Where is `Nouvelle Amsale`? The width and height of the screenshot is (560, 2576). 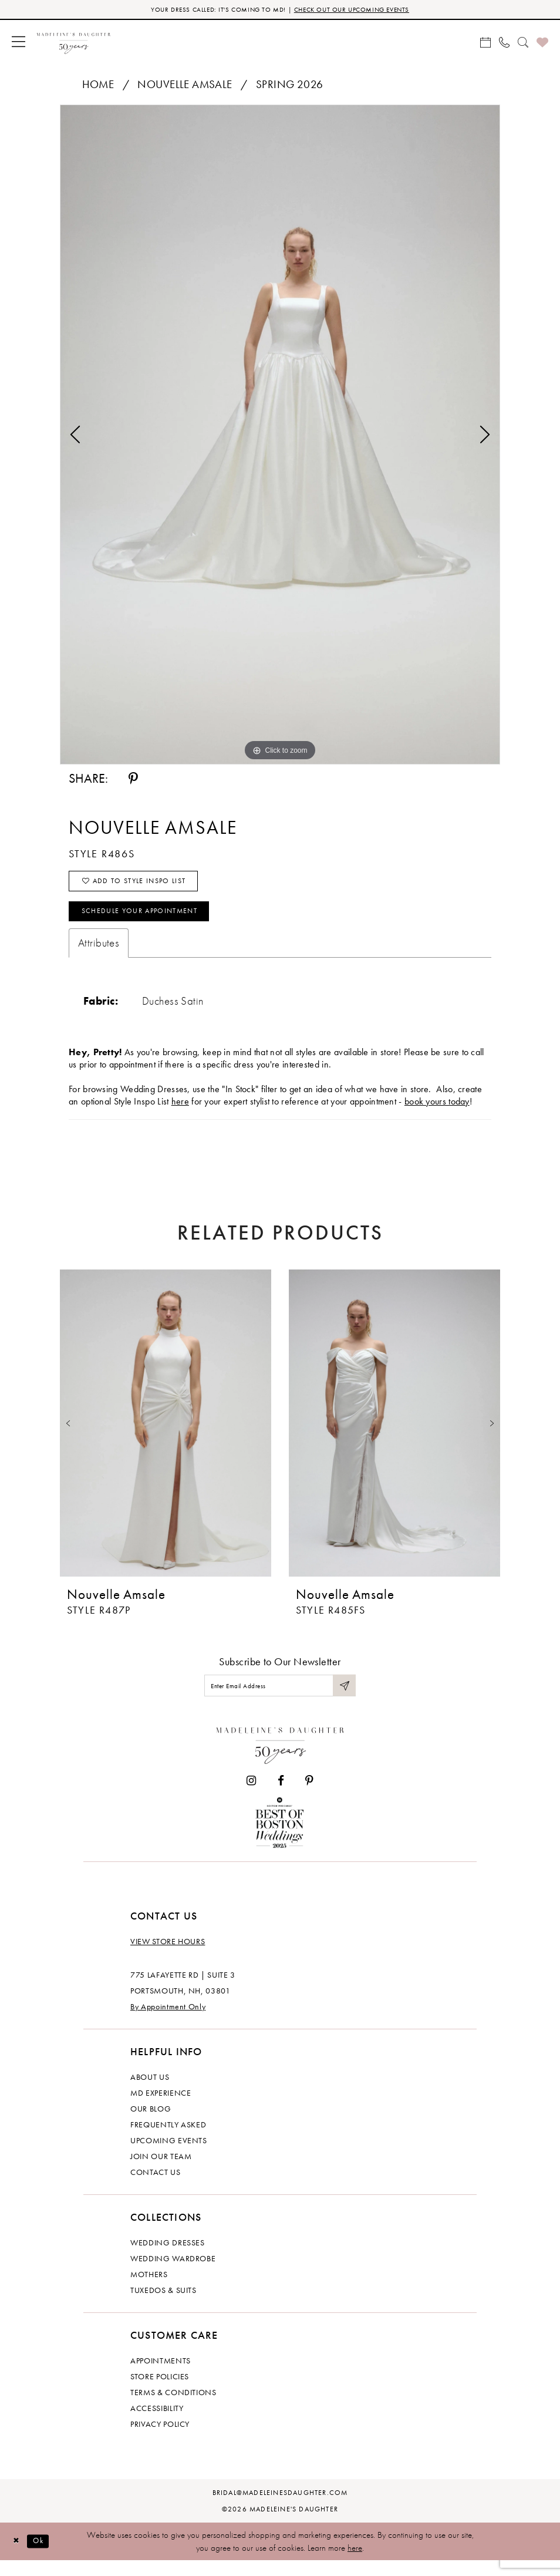 Nouvelle Amsale is located at coordinates (184, 86).